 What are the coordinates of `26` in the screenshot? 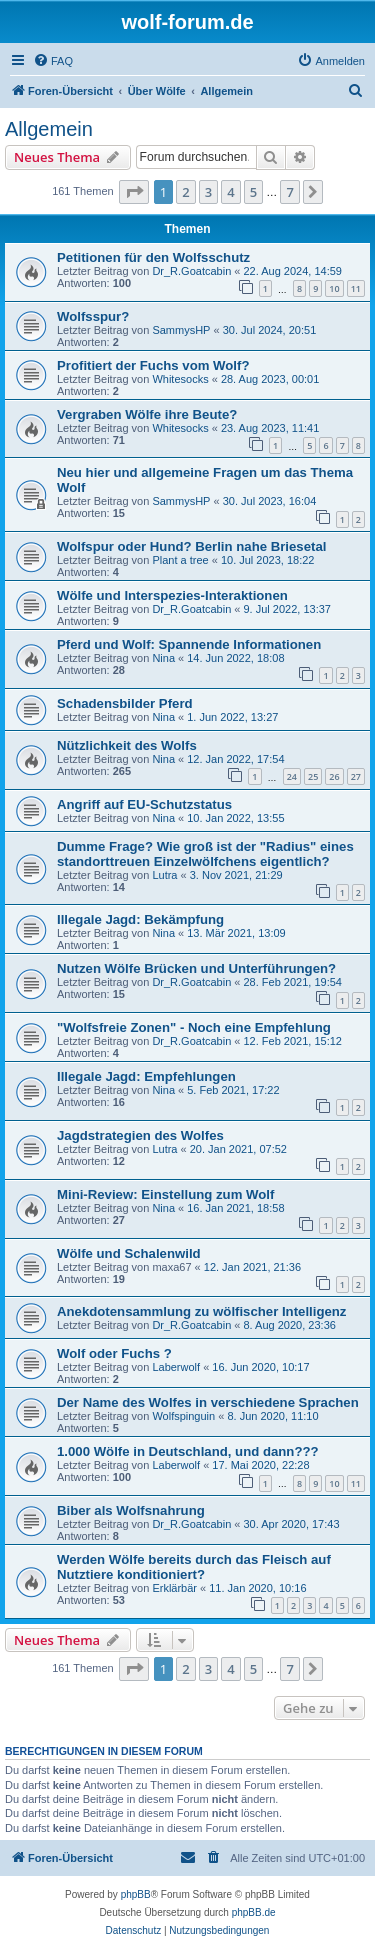 It's located at (334, 776).